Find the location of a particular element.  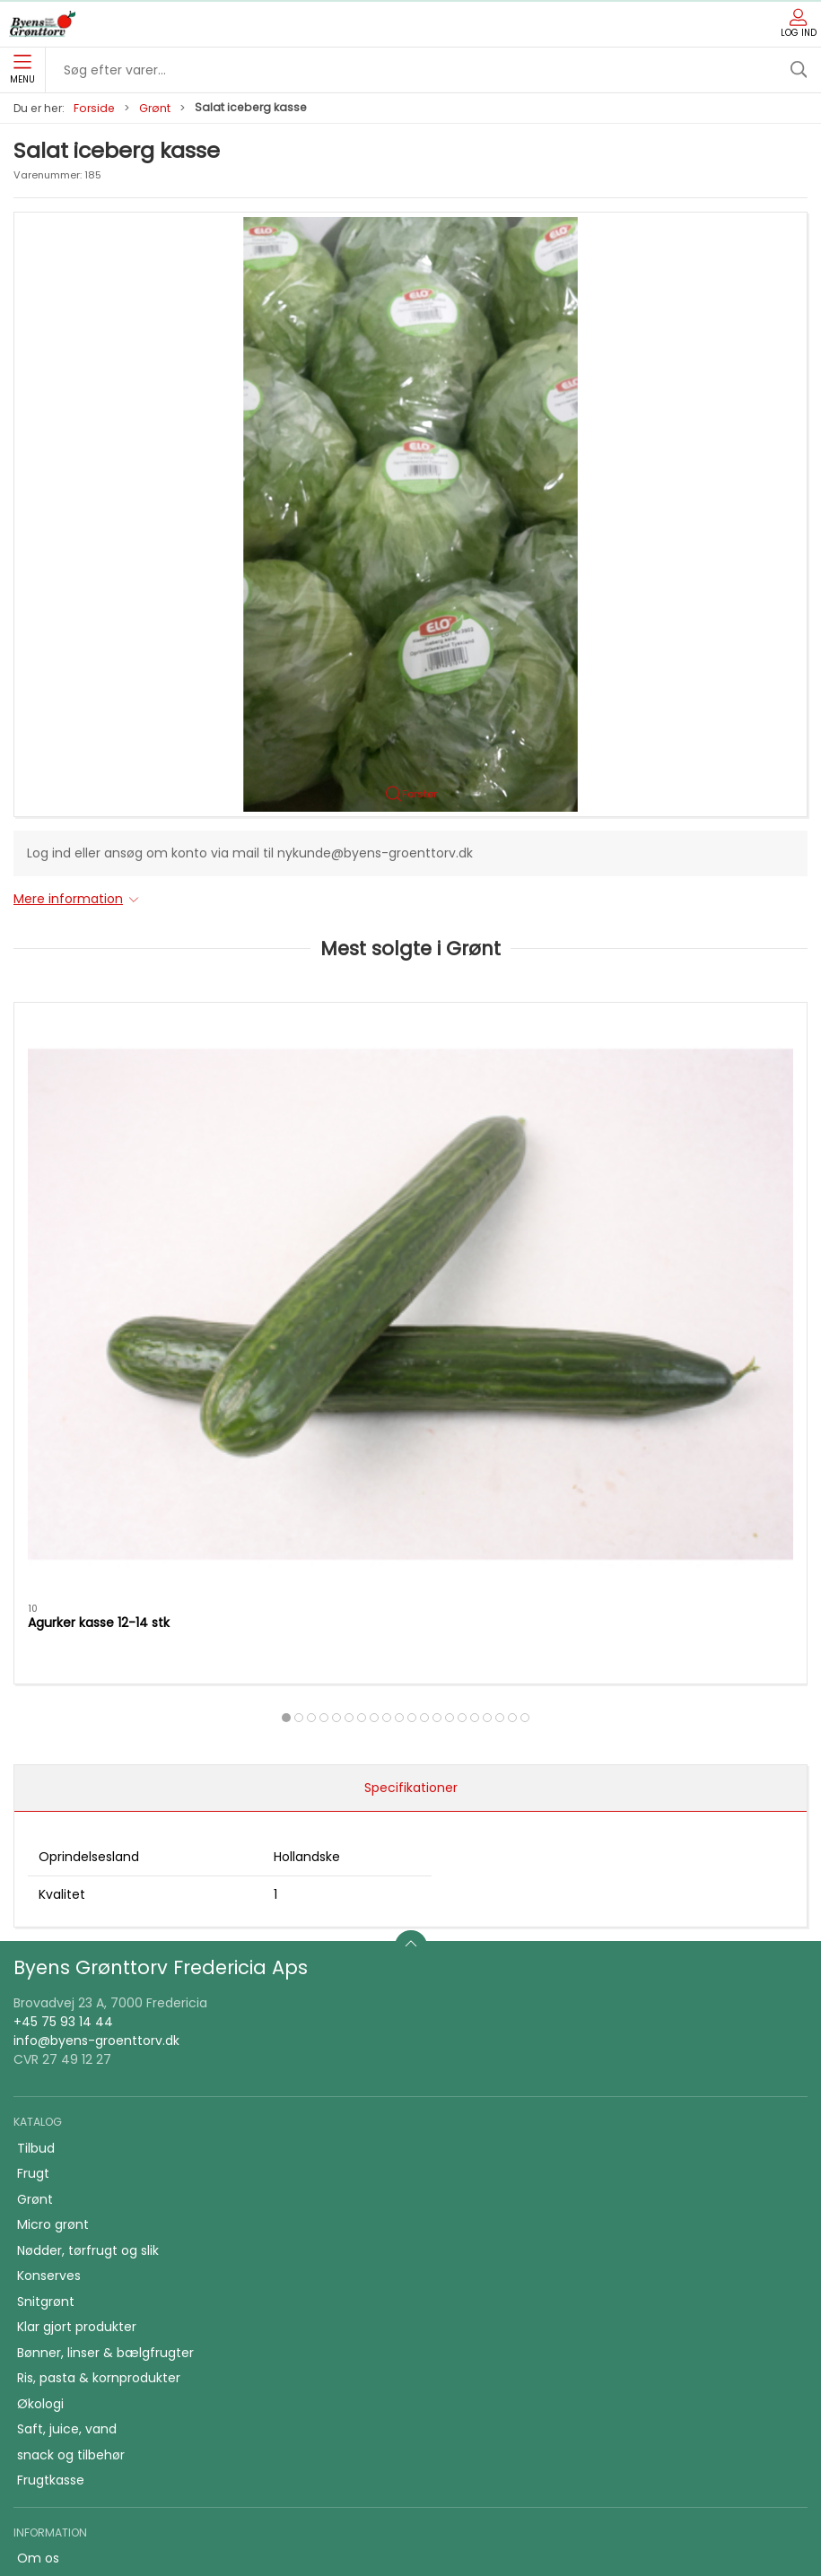

Forside is located at coordinates (94, 108).